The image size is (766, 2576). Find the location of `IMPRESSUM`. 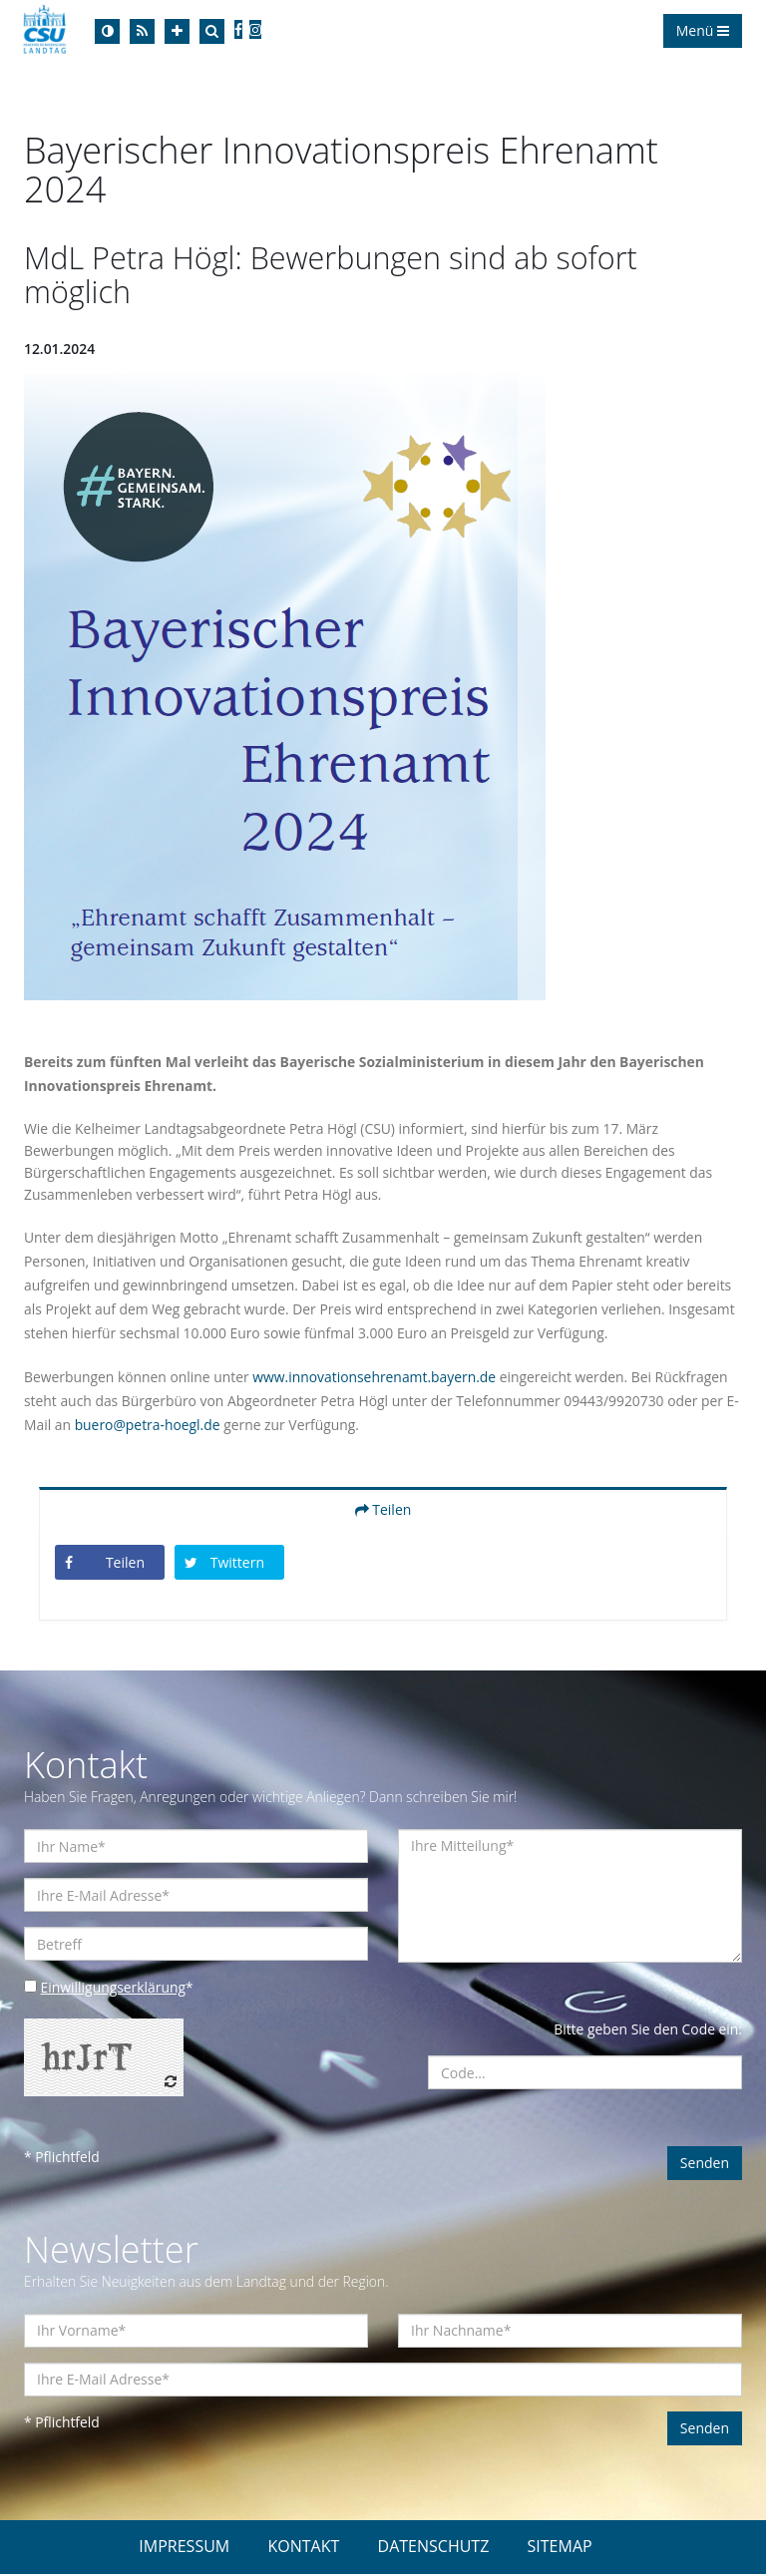

IMPRESSUM is located at coordinates (184, 2548).